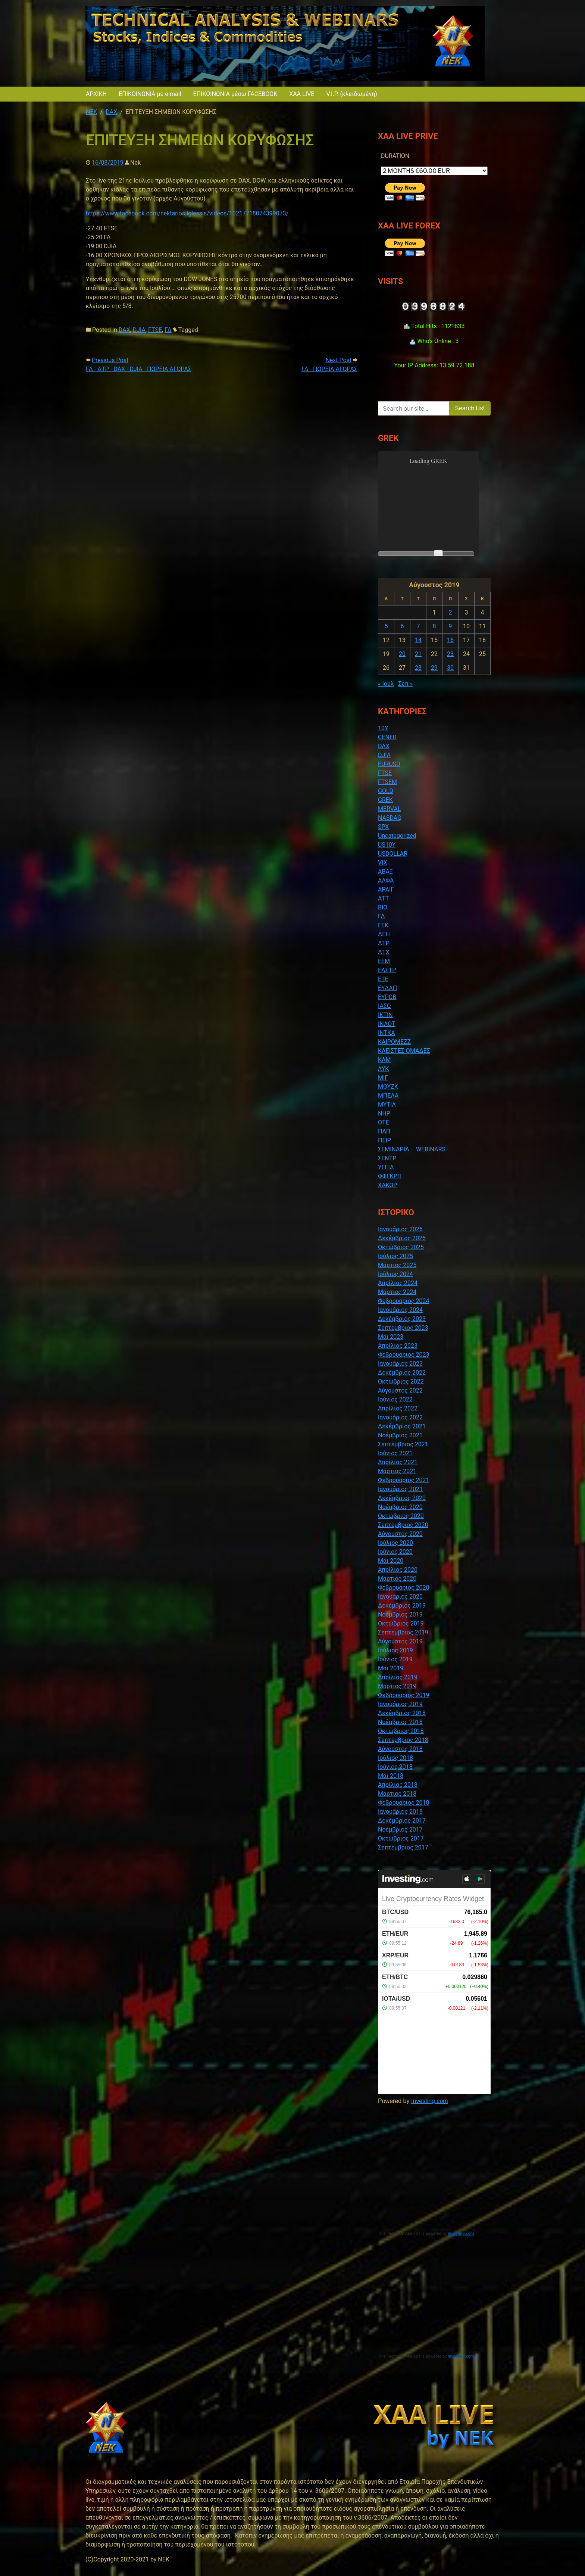  I want to click on Μάι 2020, so click(390, 1560).